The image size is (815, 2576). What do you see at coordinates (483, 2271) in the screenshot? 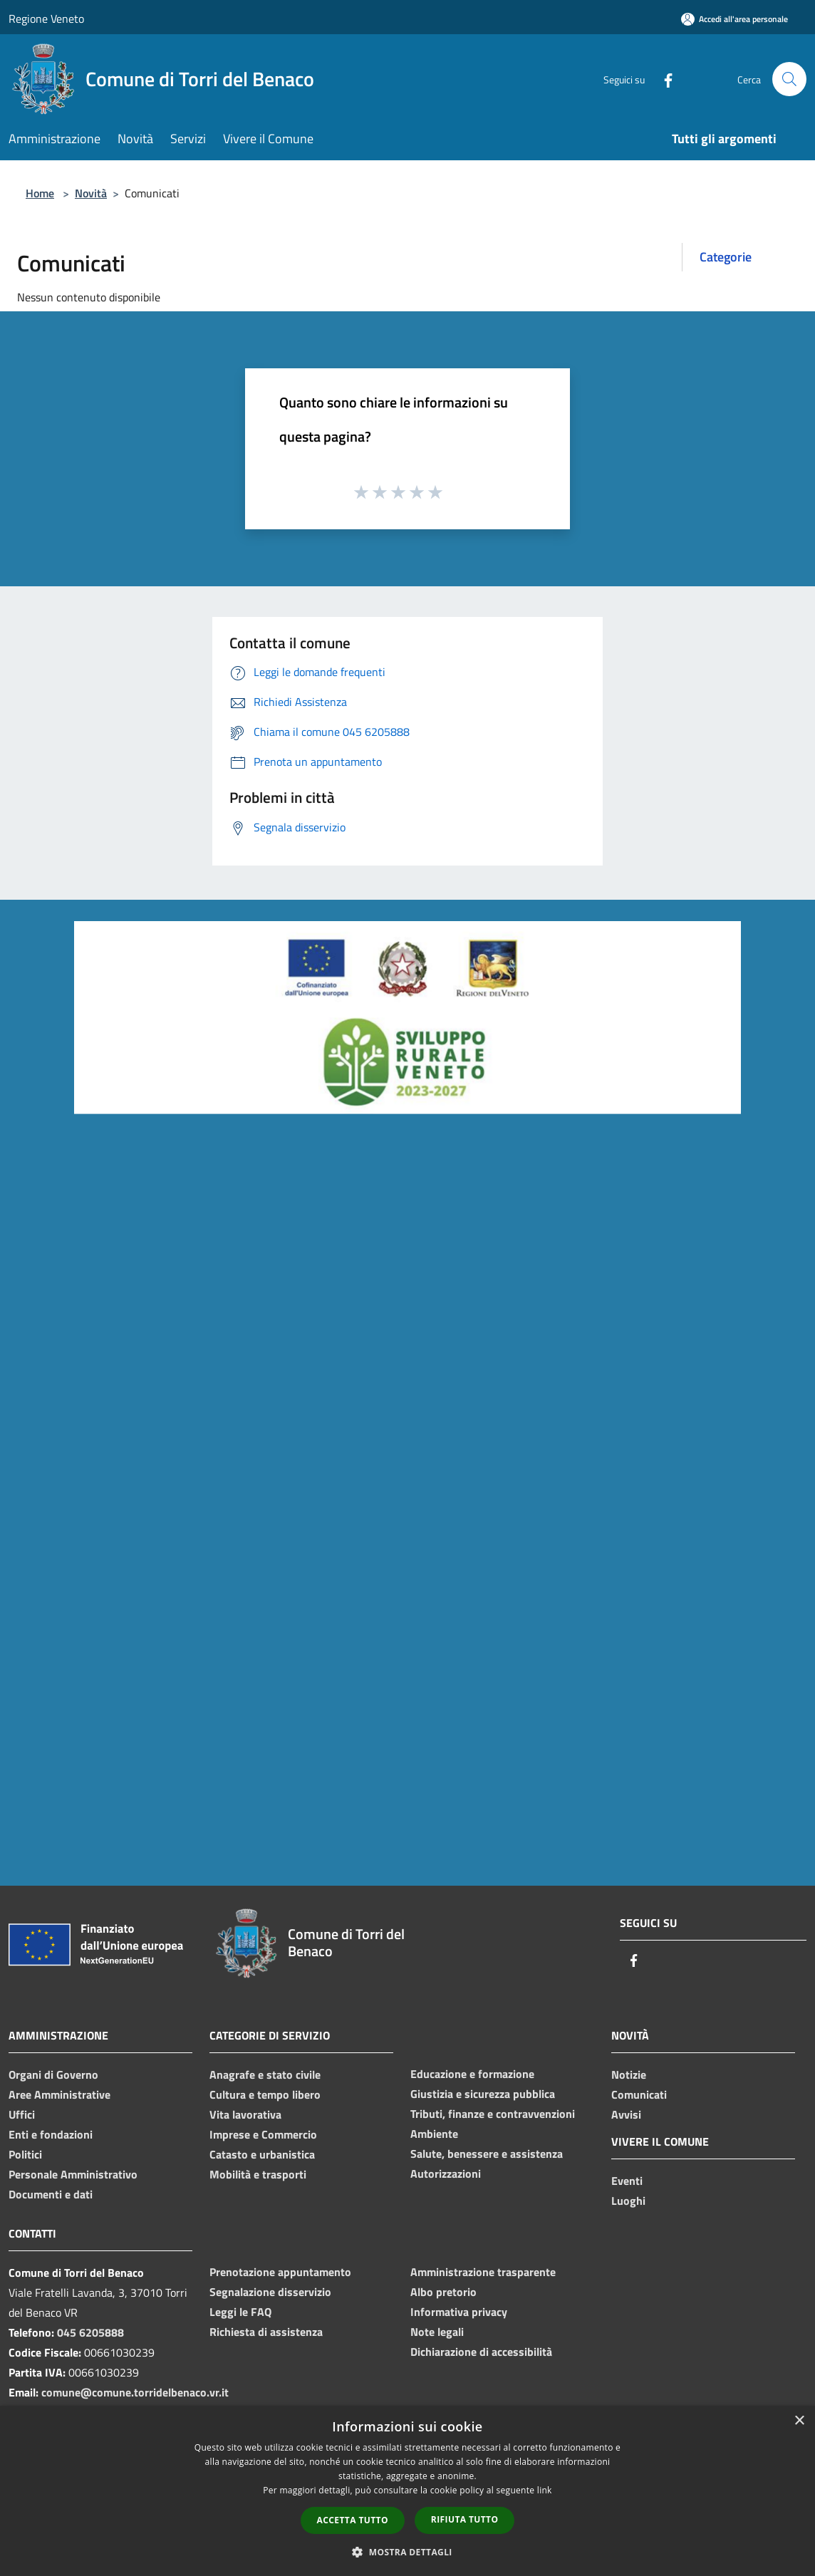
I see `Amministrazione trasparente` at bounding box center [483, 2271].